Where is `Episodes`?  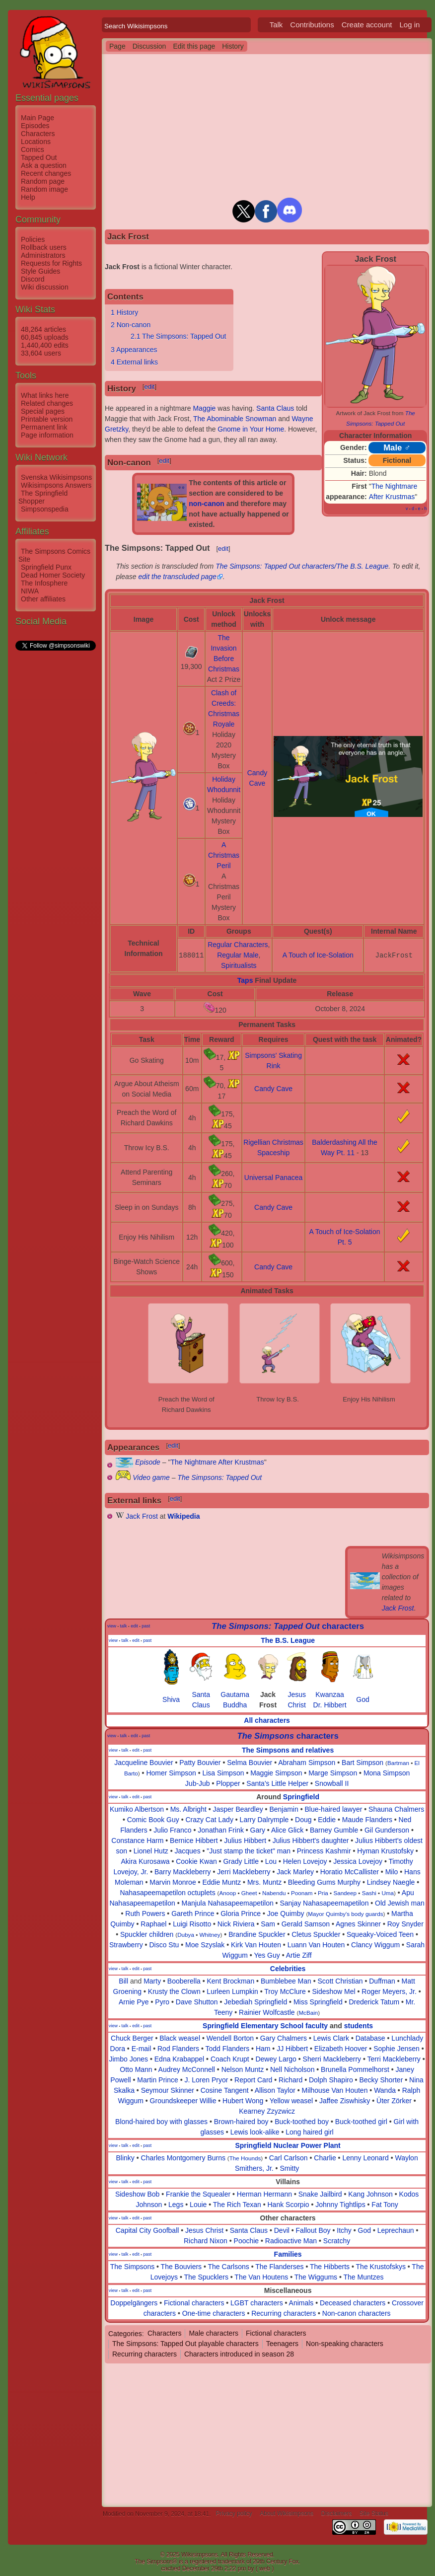
Episodes is located at coordinates (35, 126).